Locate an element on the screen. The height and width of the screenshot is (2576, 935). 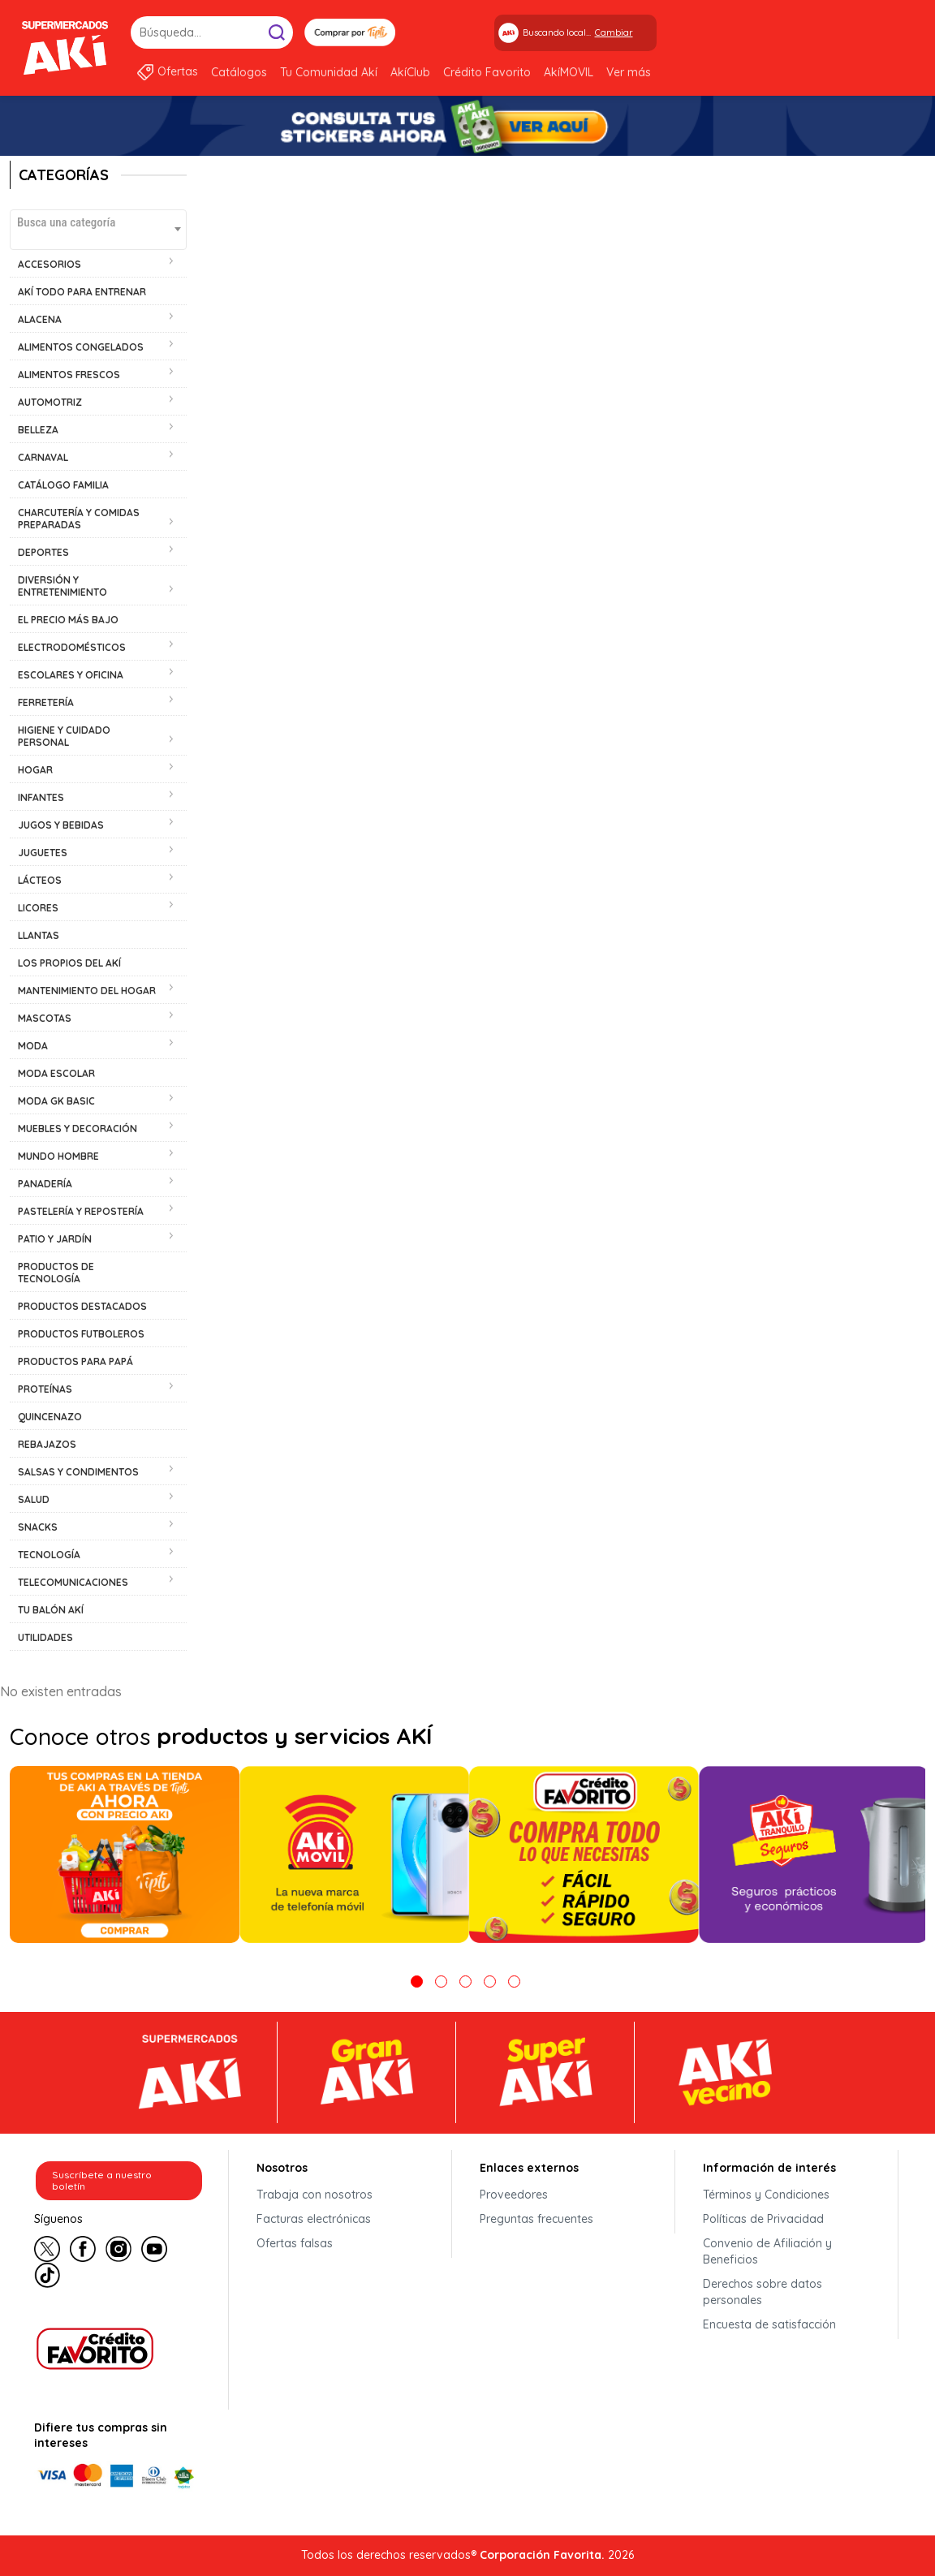
LLANTAS is located at coordinates (38, 935).